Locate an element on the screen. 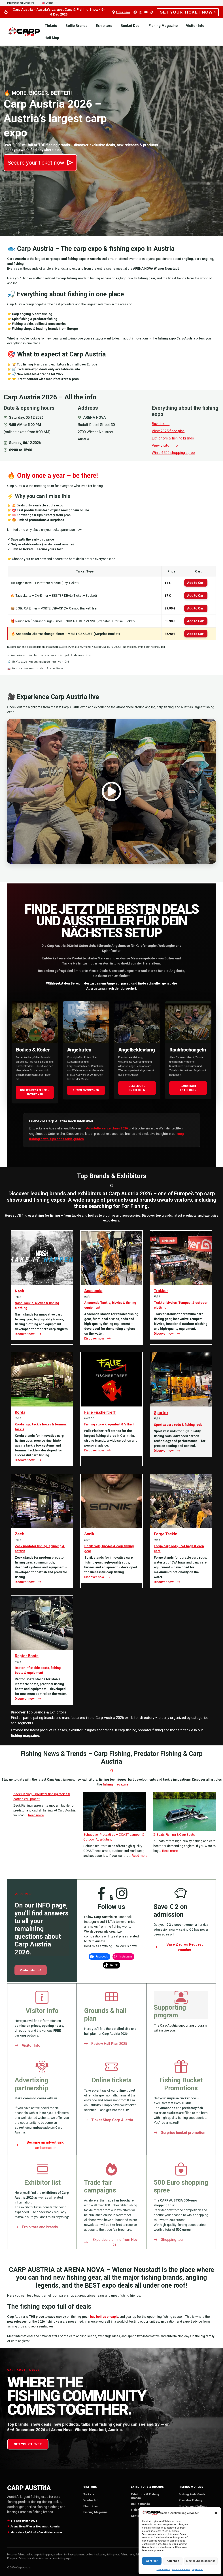 This screenshot has height=2576, width=223. Raptor Boats is located at coordinates (27, 1656).